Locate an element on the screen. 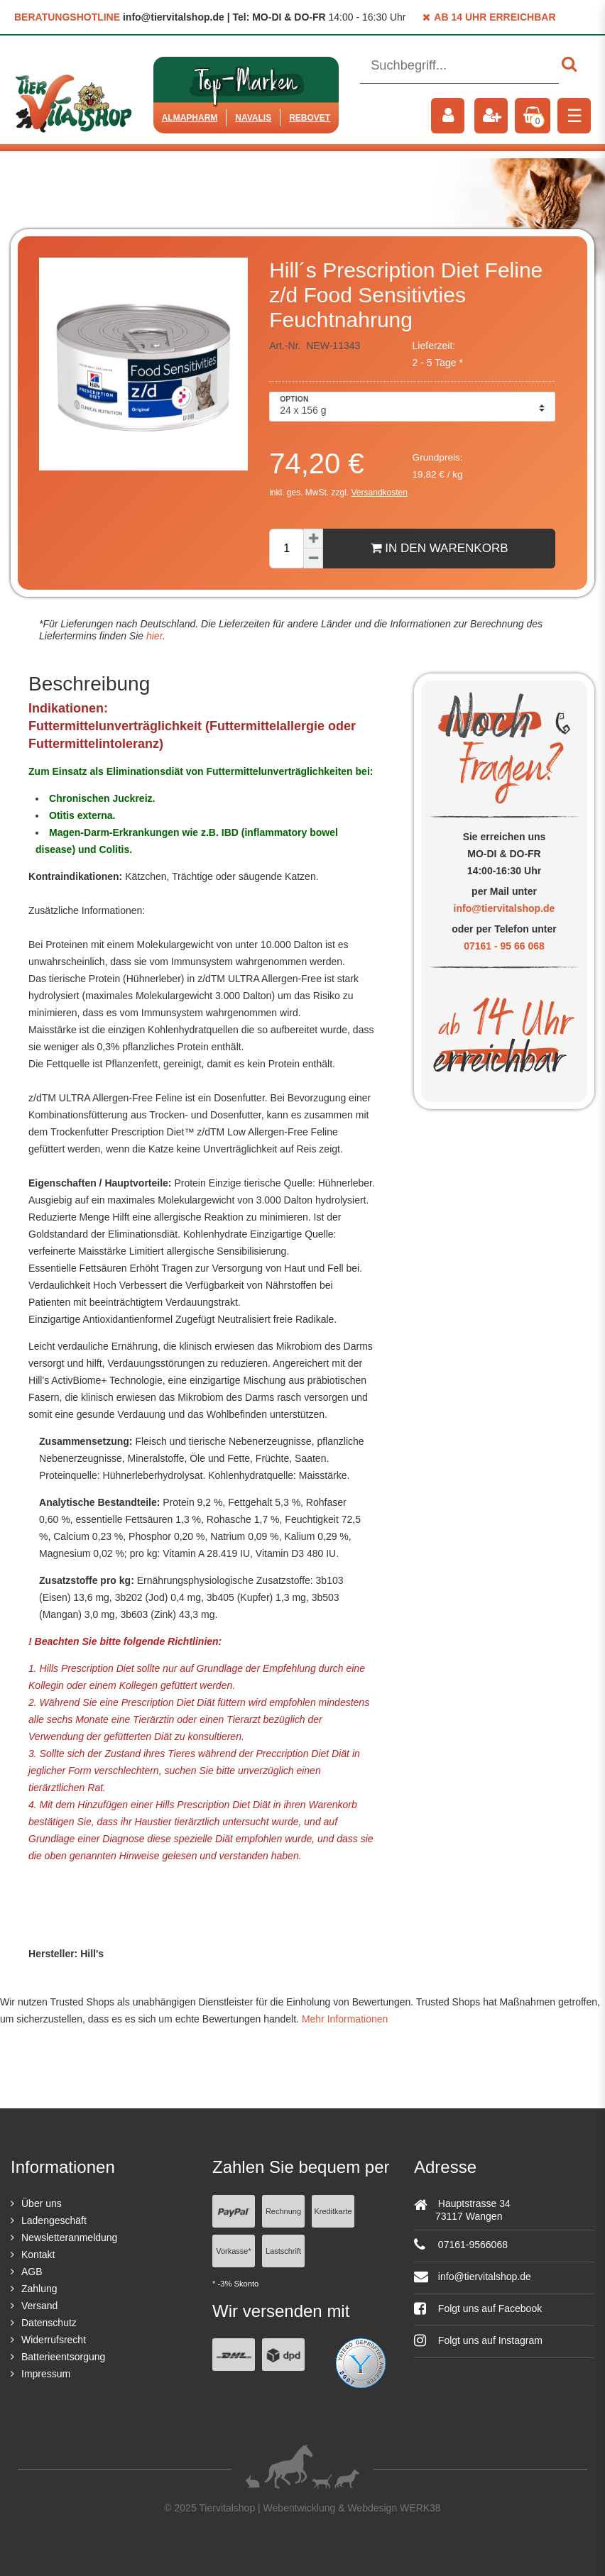  Versand is located at coordinates (39, 2305).